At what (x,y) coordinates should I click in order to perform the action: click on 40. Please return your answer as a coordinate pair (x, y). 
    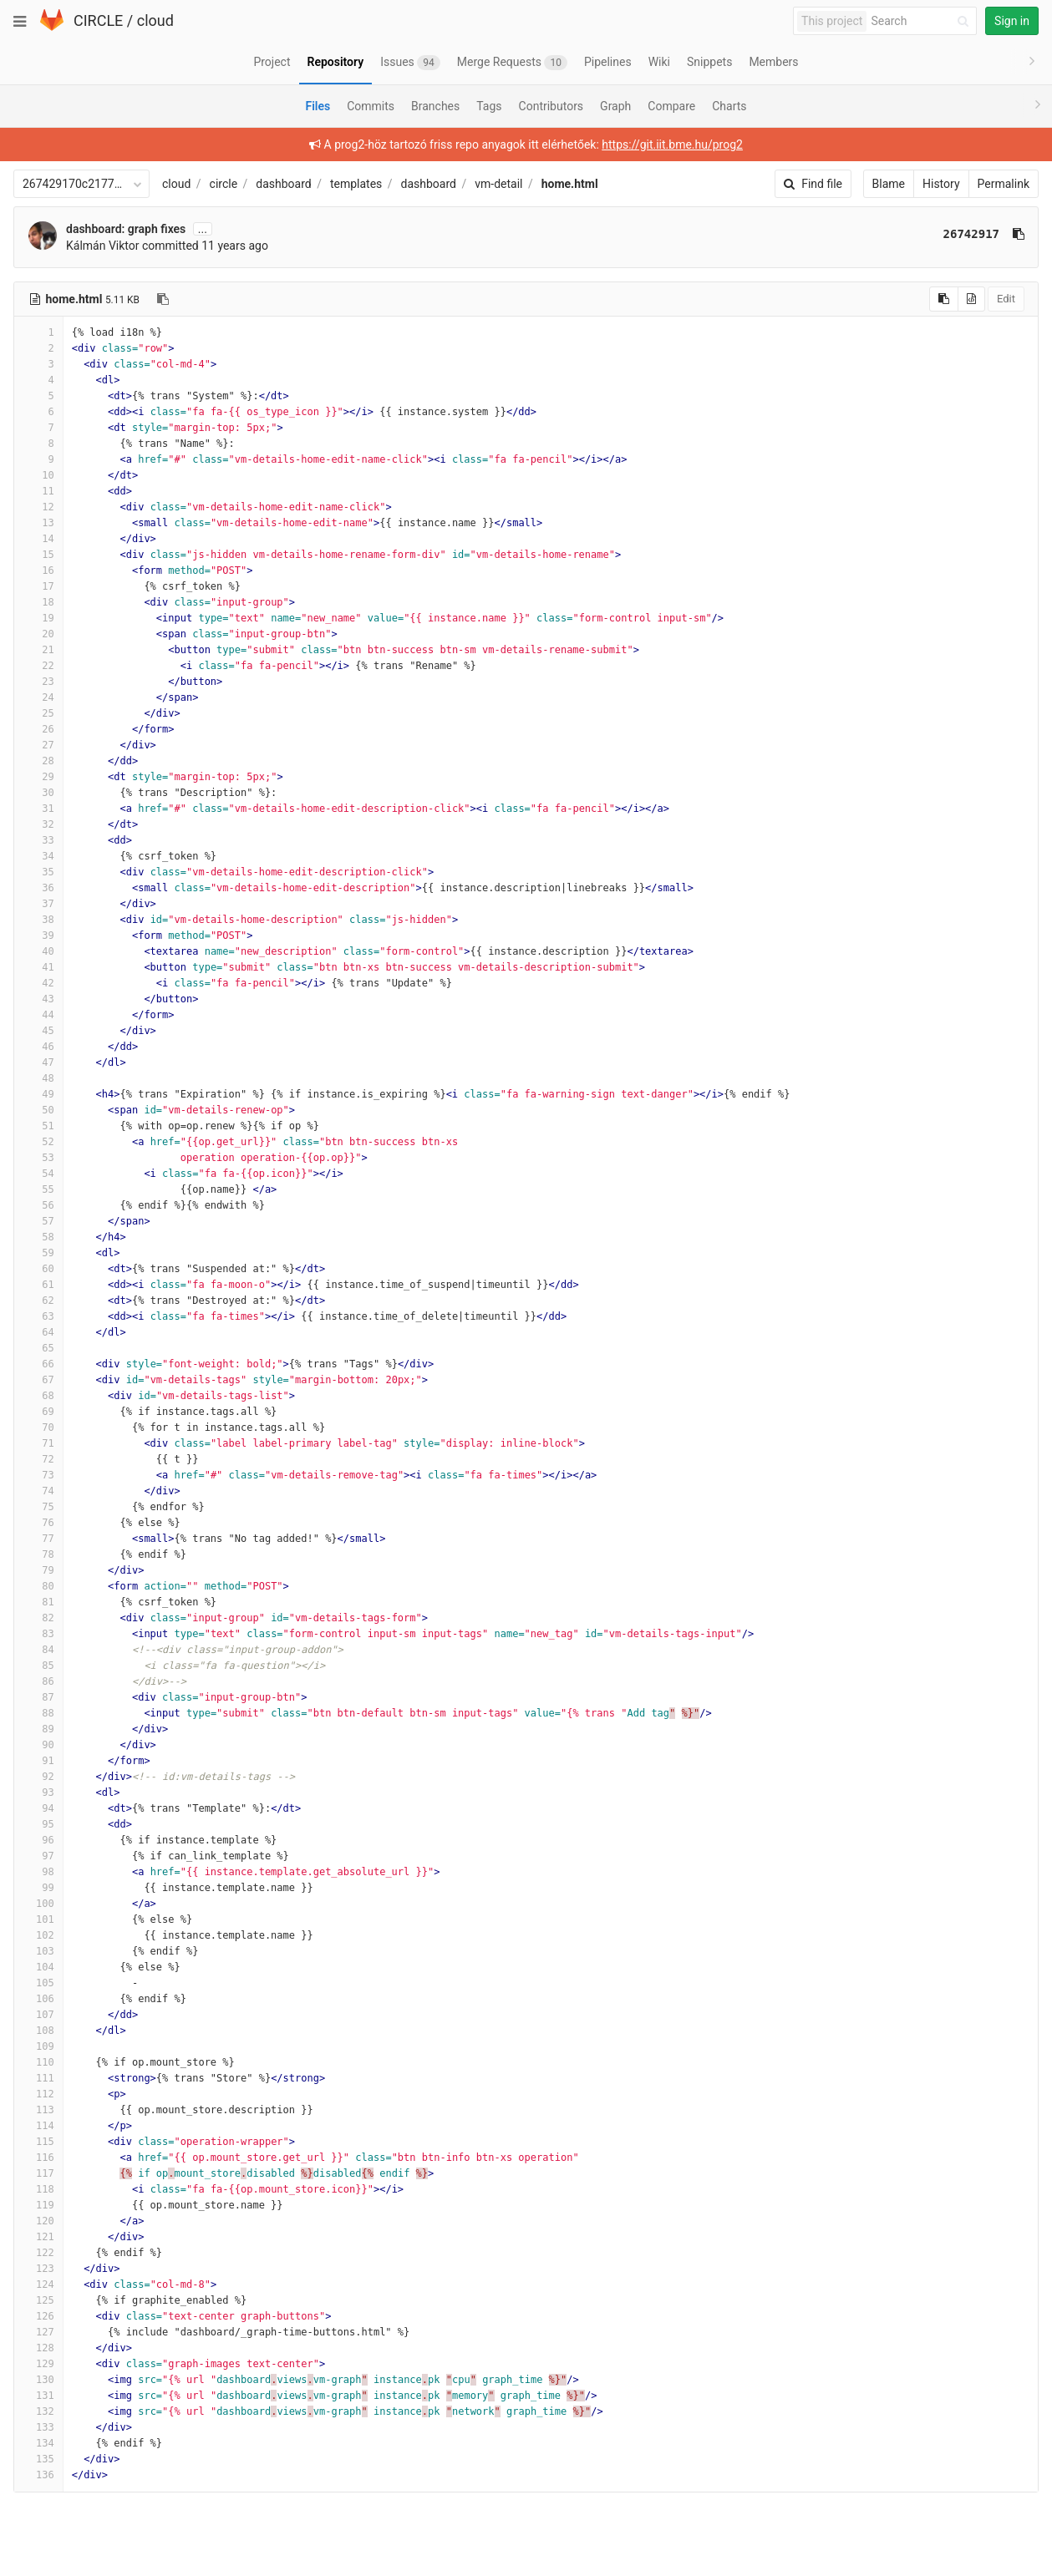
    Looking at the image, I should click on (38, 951).